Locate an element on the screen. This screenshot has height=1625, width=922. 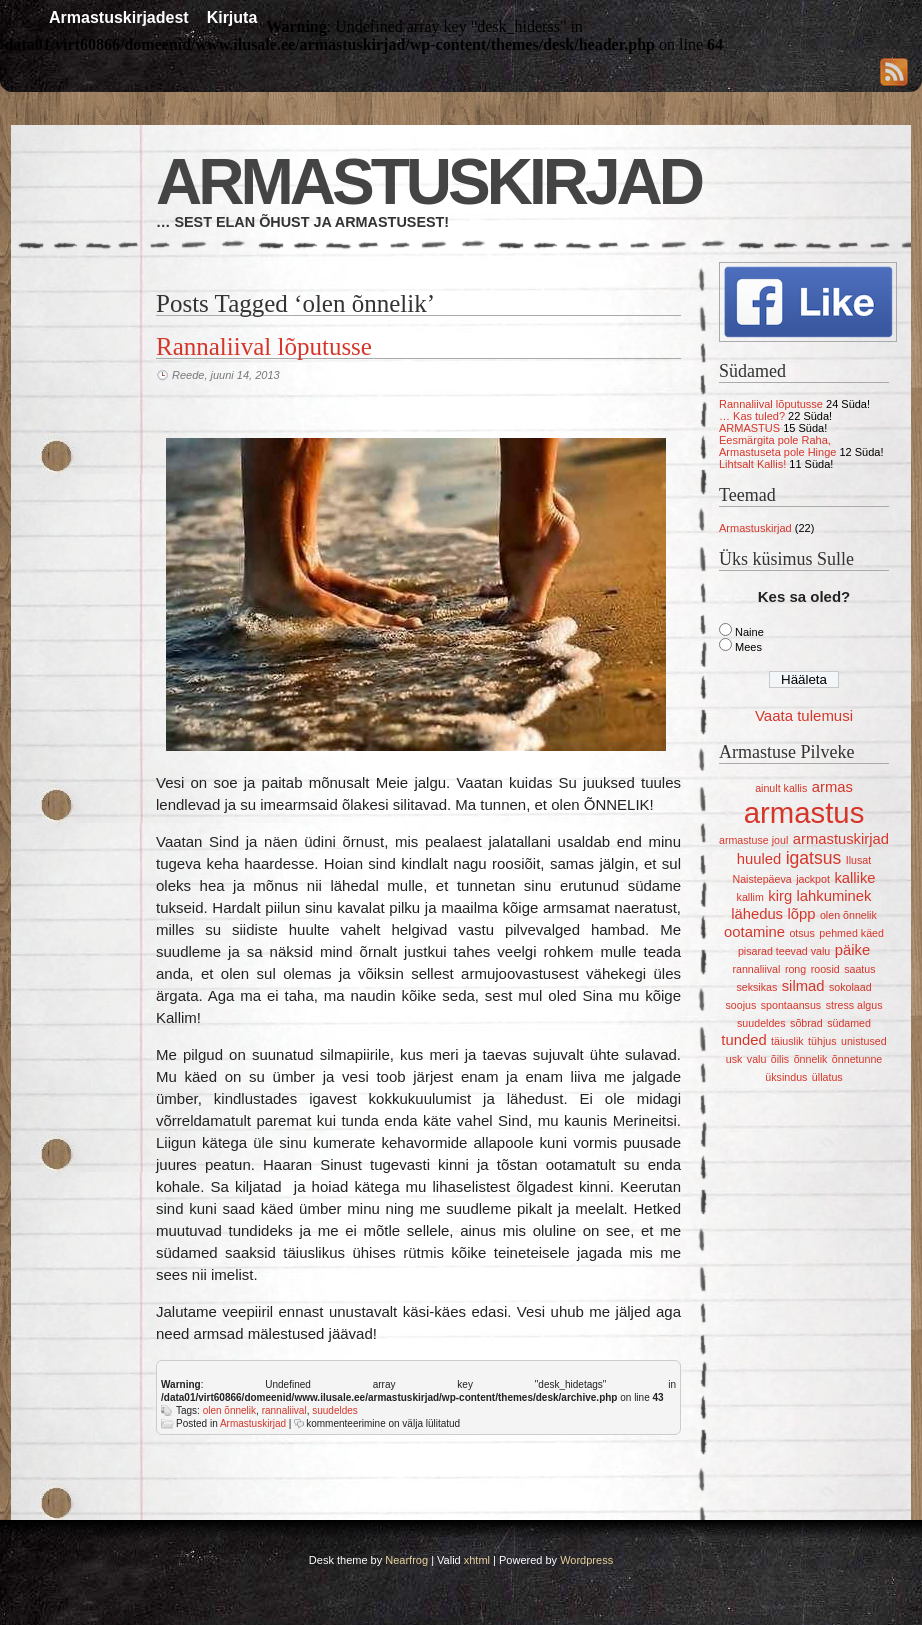
Nearfrog is located at coordinates (406, 1560).